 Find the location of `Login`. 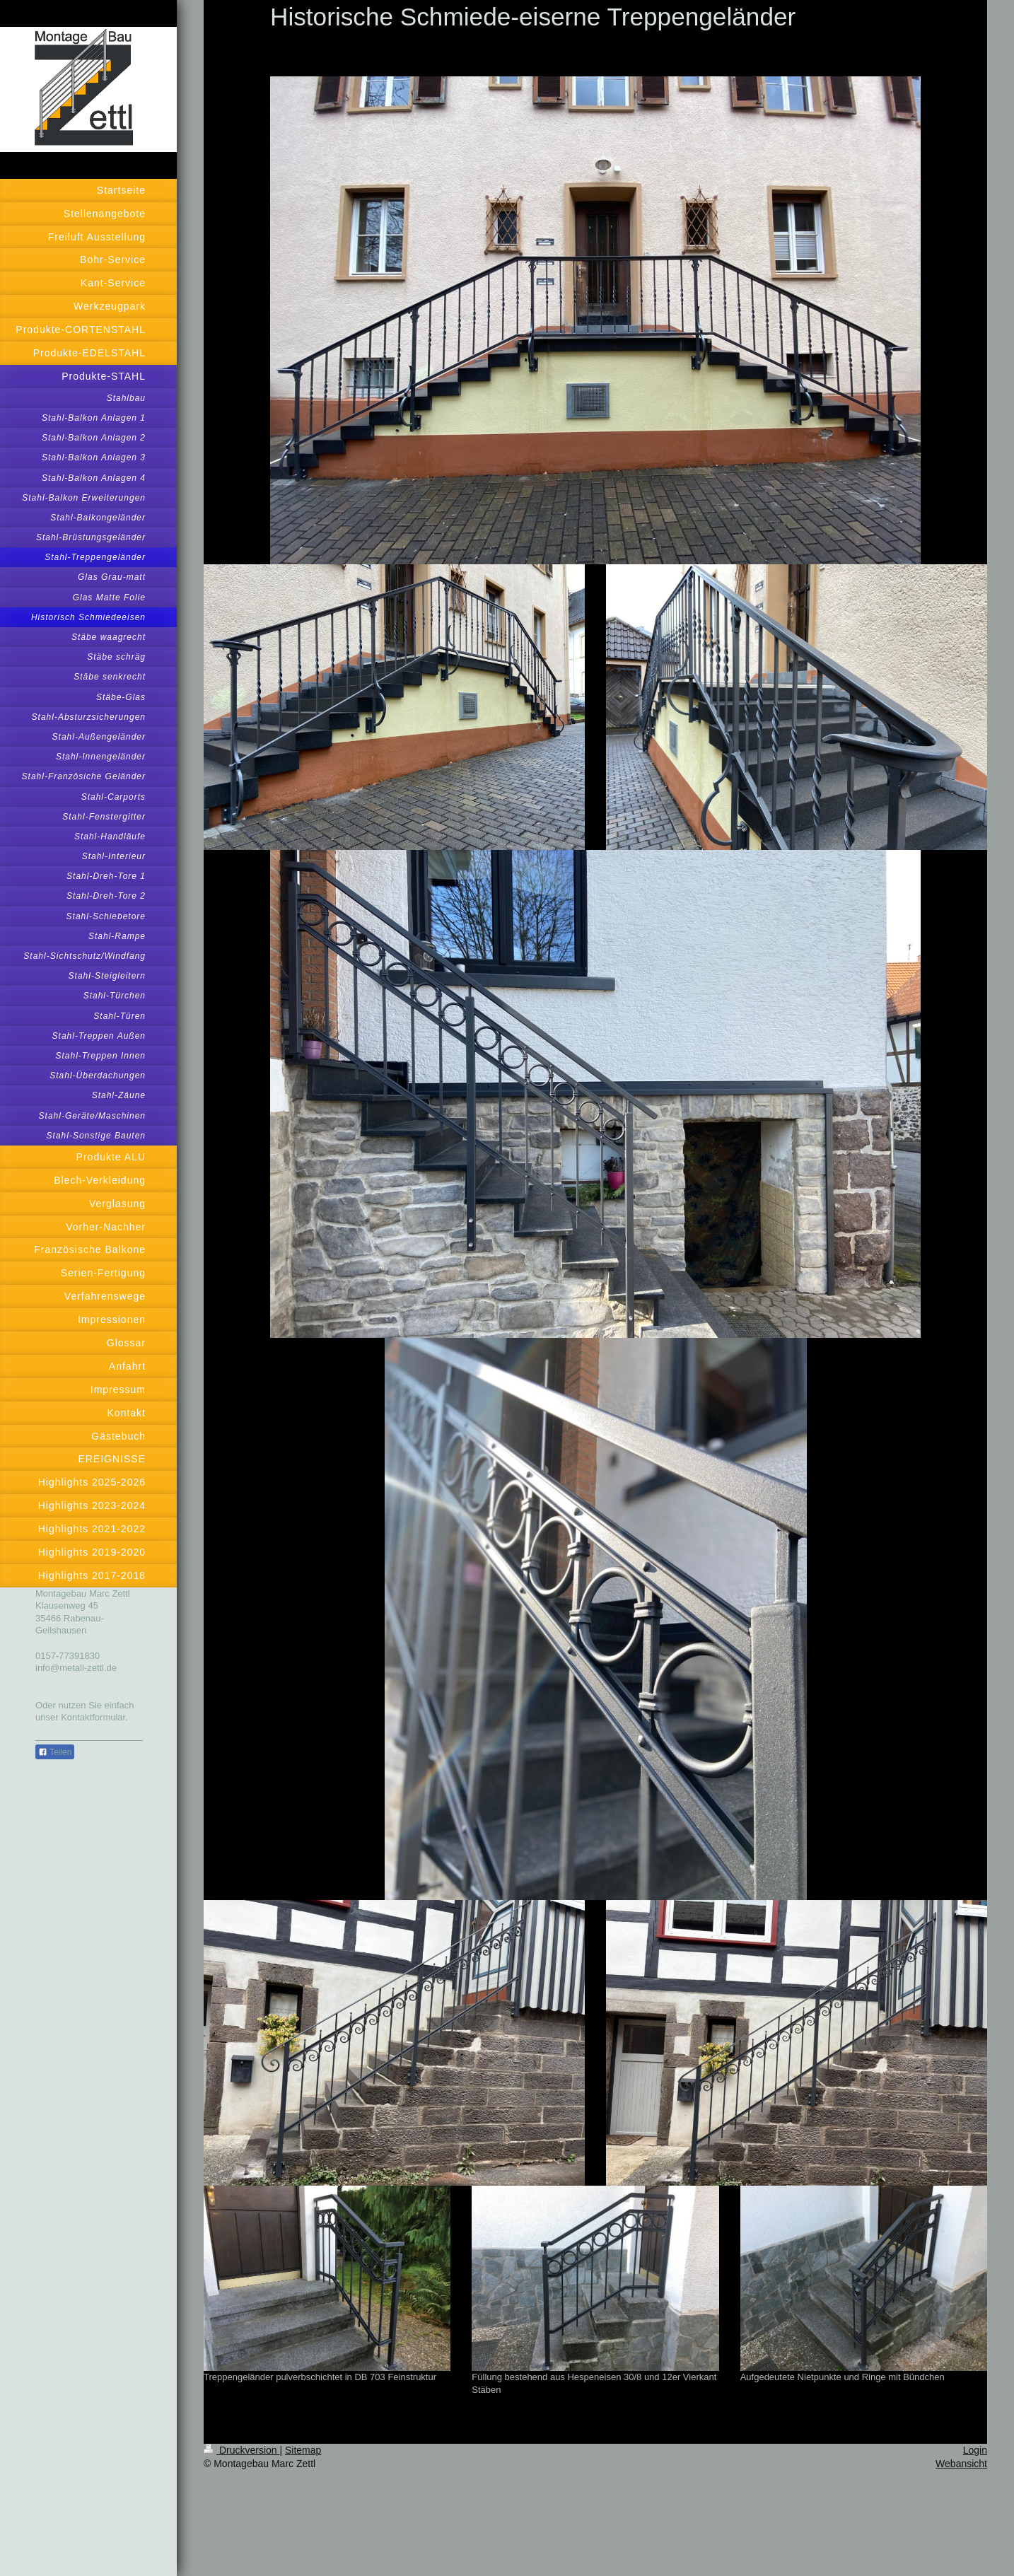

Login is located at coordinates (975, 2450).